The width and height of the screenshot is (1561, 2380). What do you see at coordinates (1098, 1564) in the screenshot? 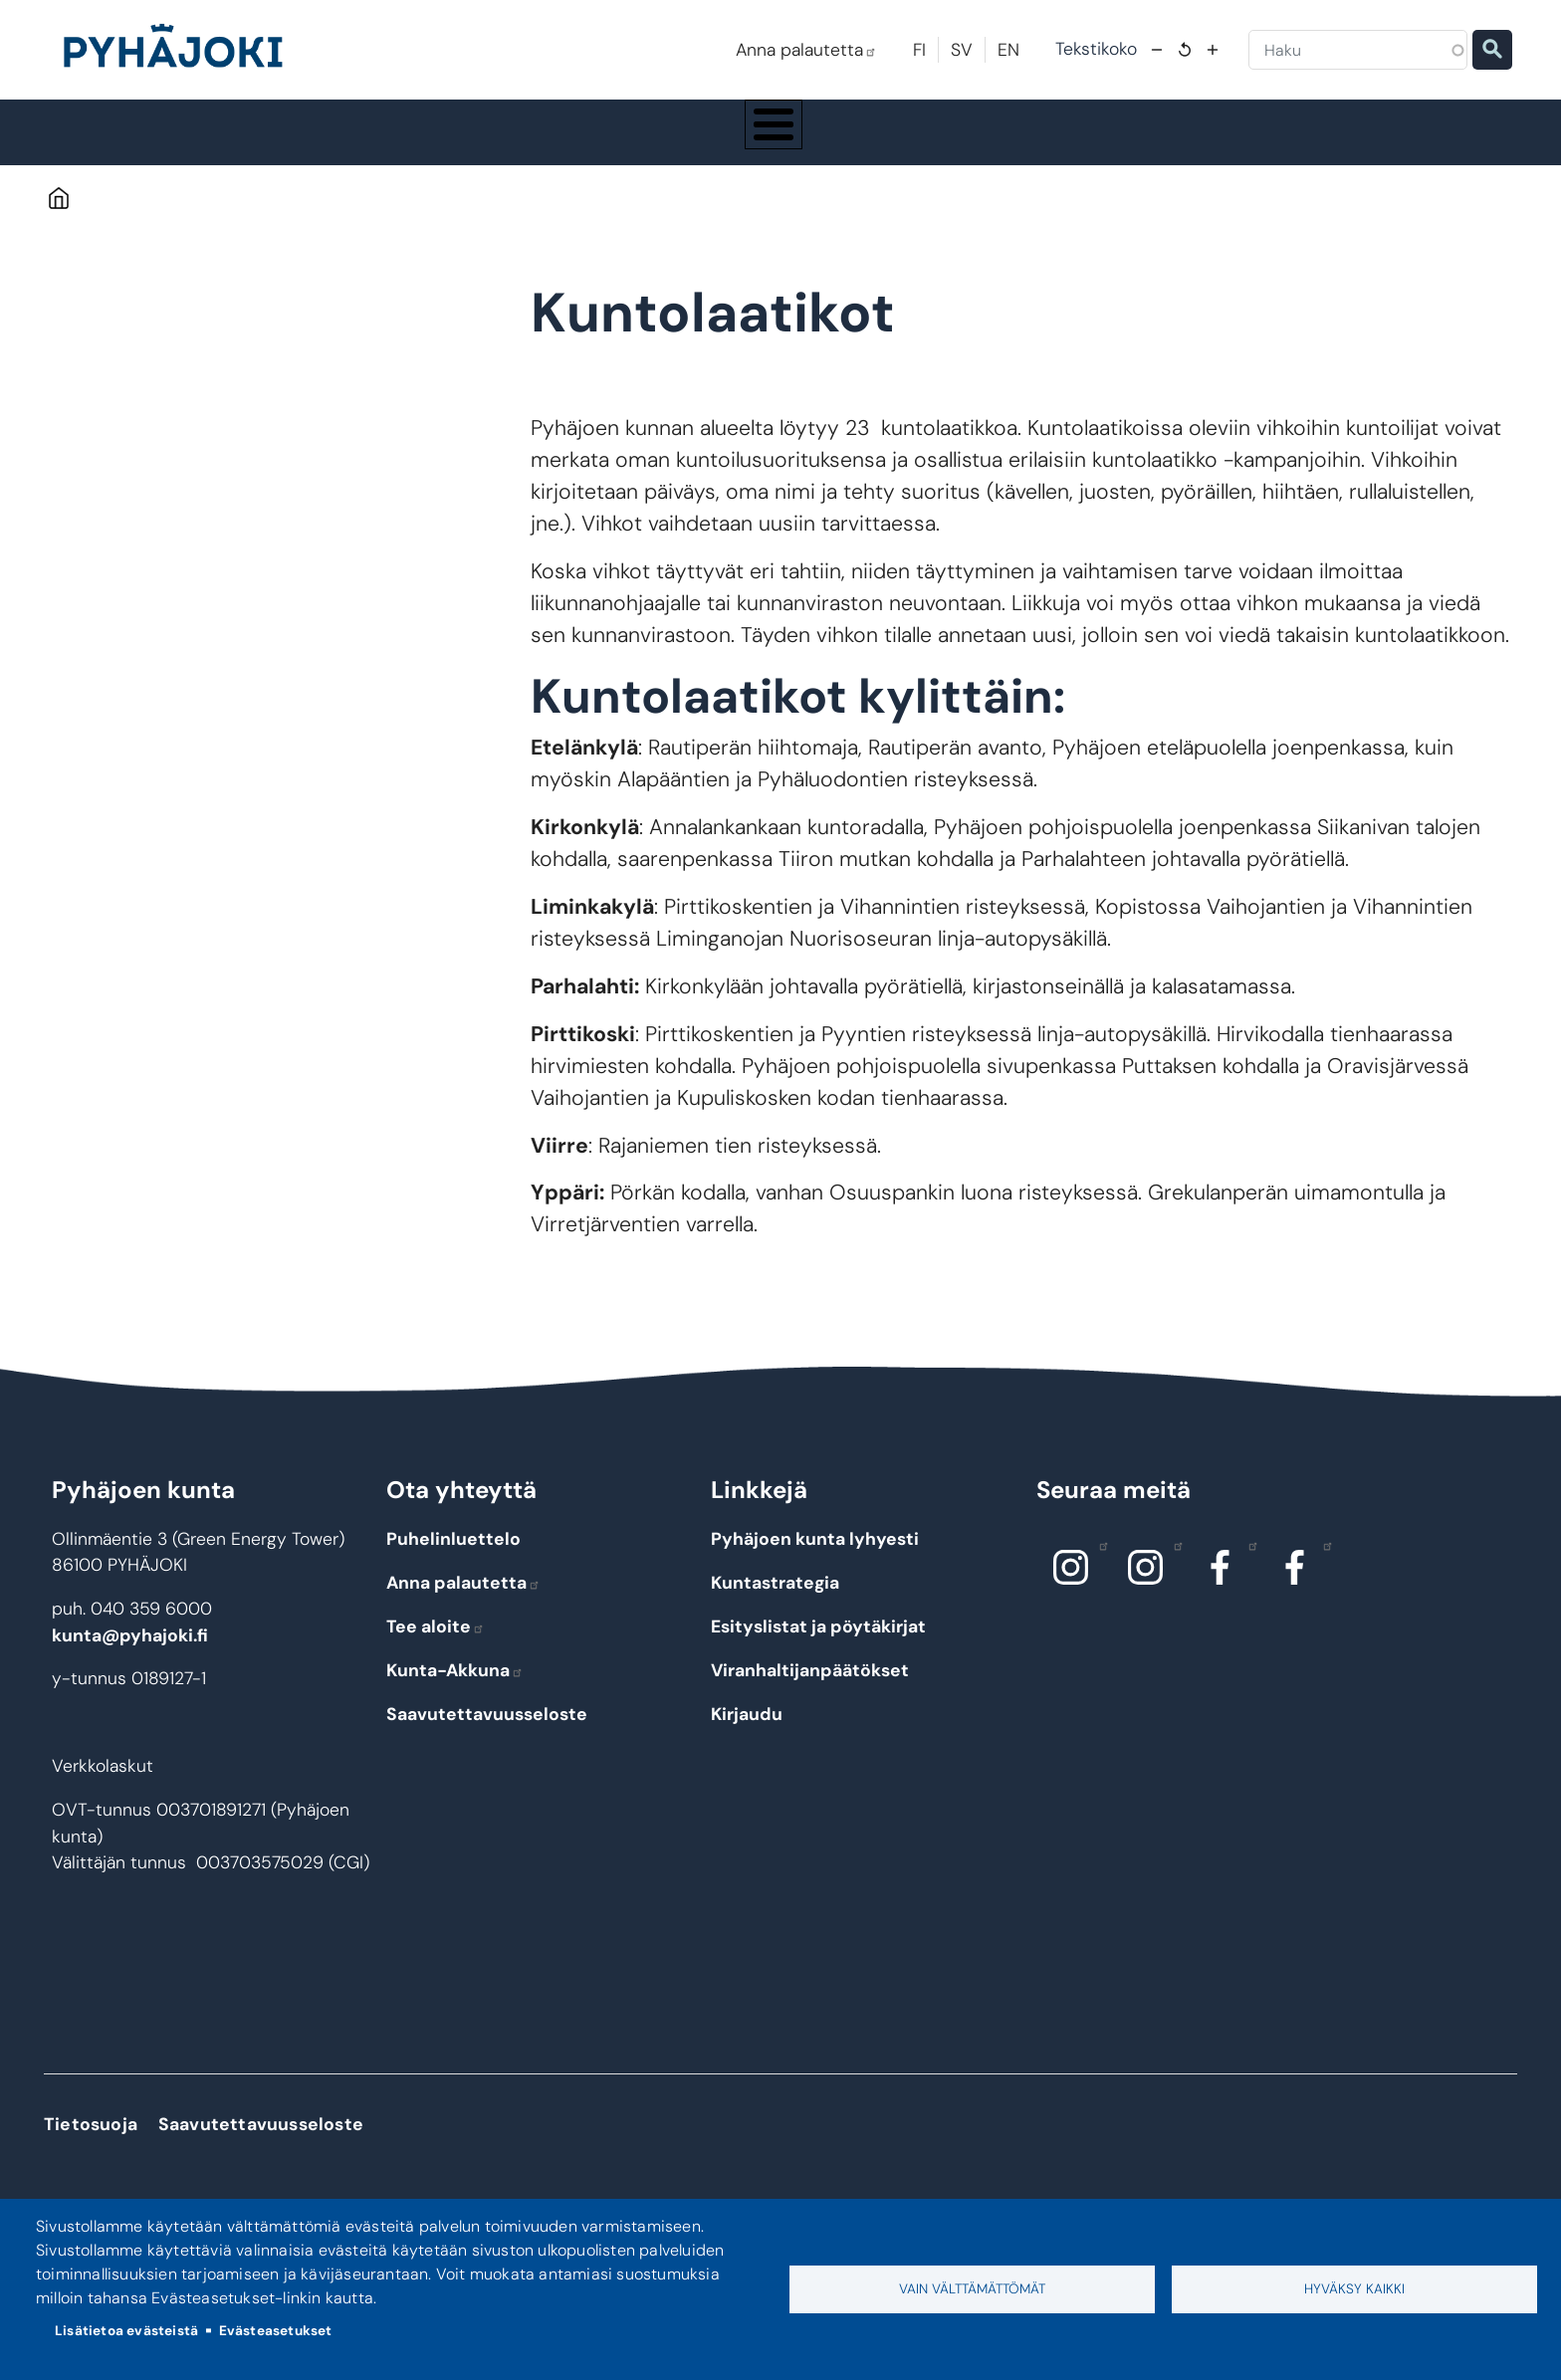
I see `Instagram` at bounding box center [1098, 1564].